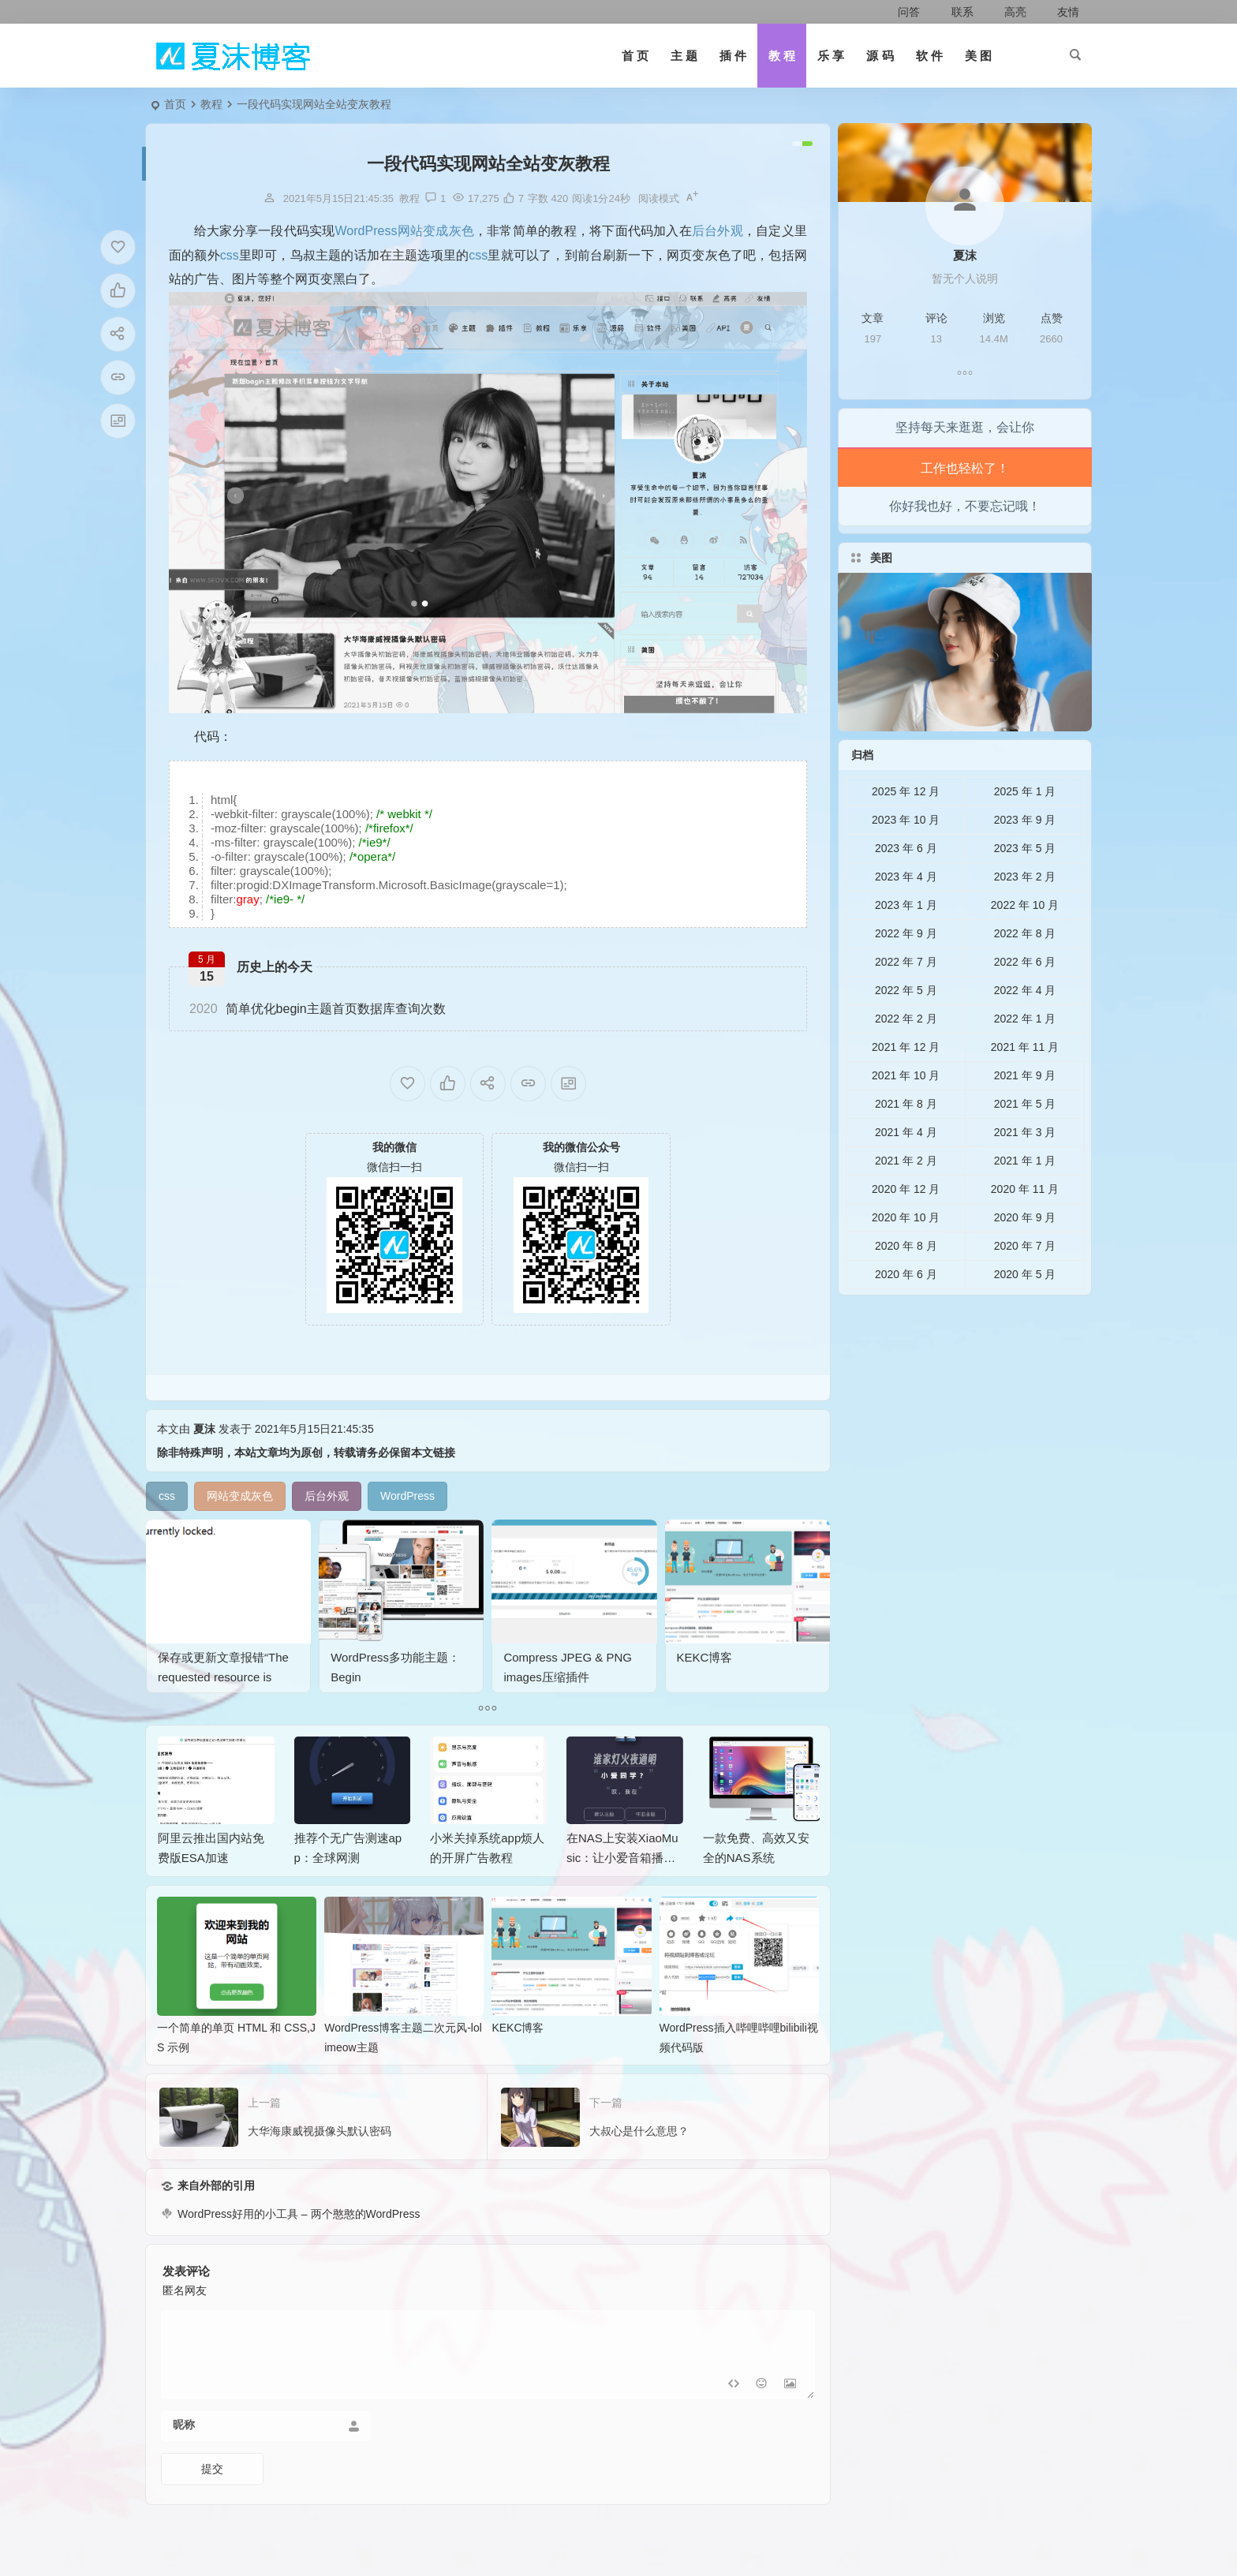 Image resolution: width=1237 pixels, height=2576 pixels. Describe the element at coordinates (684, 55) in the screenshot. I see `主 题` at that location.